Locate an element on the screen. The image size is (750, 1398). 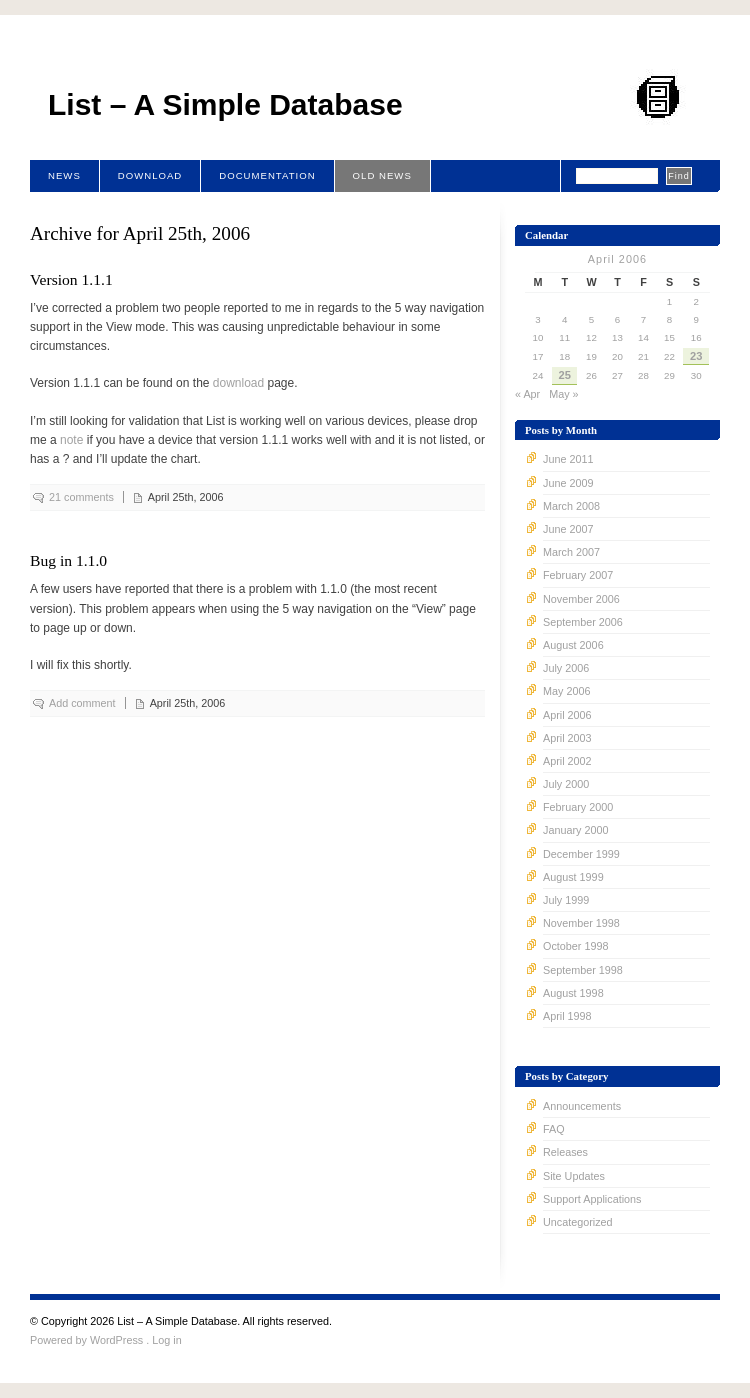
May » is located at coordinates (563, 394).